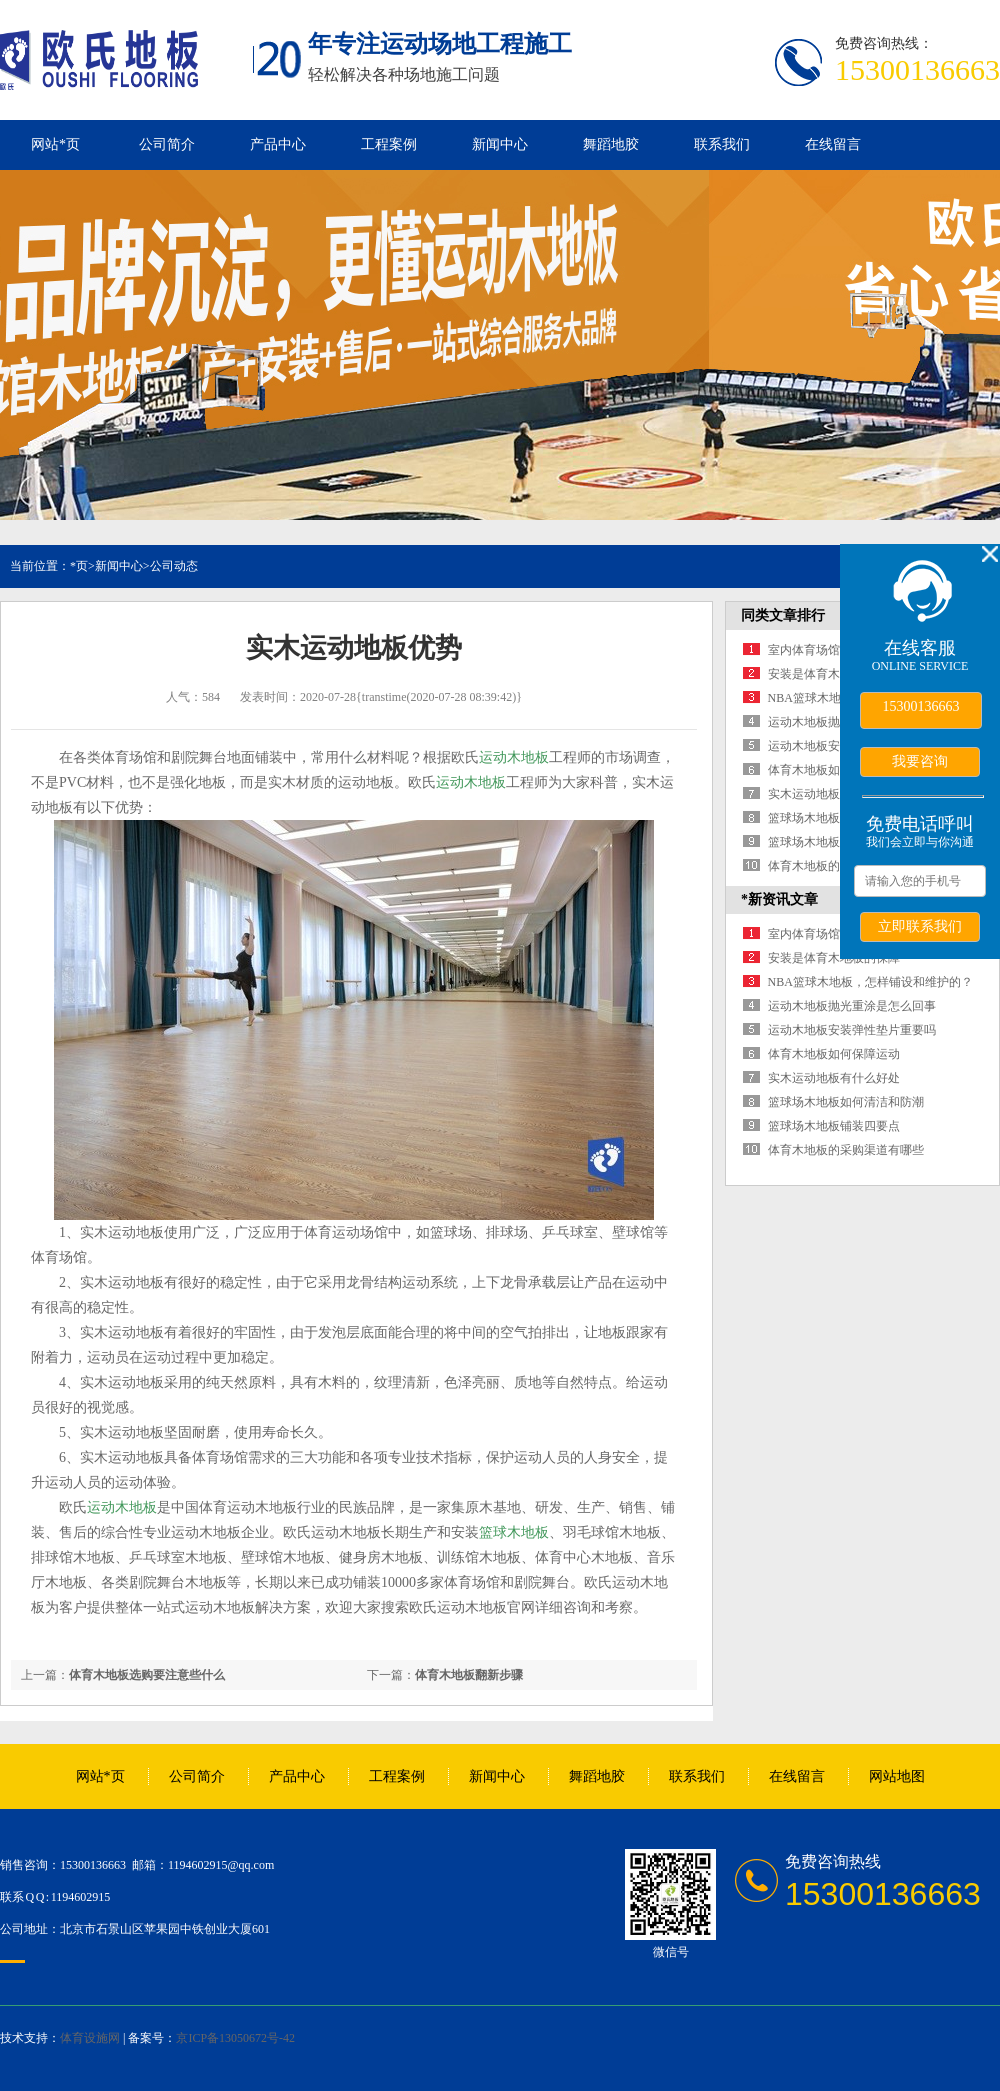 This screenshot has height=2091, width=1000. What do you see at coordinates (514, 1532) in the screenshot?
I see `篮球木地板` at bounding box center [514, 1532].